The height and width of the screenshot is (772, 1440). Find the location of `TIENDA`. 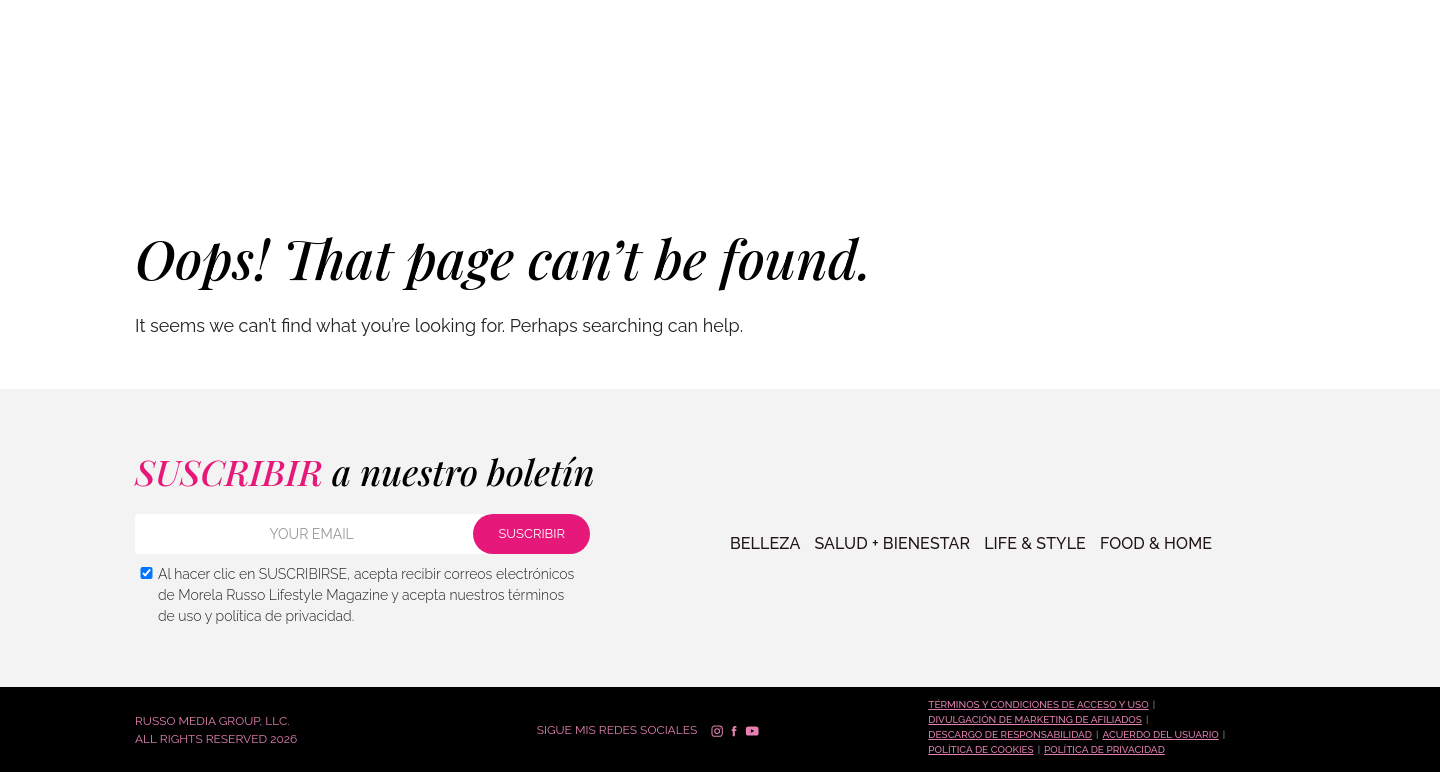

TIENDA is located at coordinates (926, 163).